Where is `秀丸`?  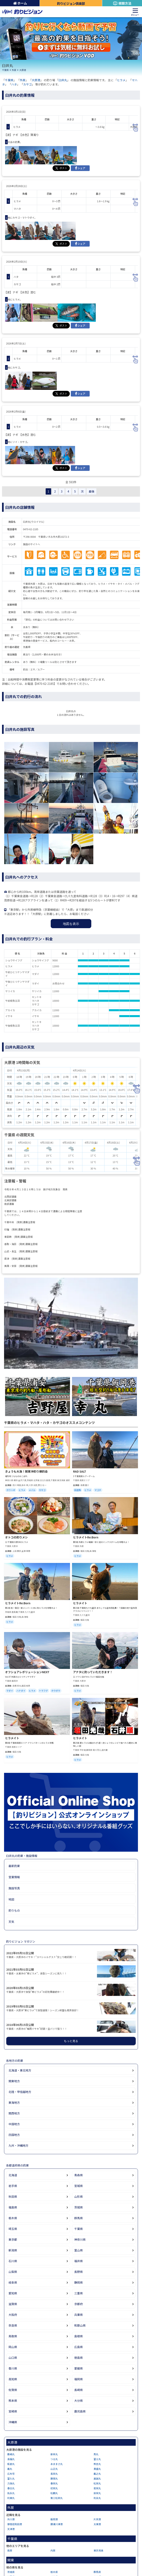 秀丸 is located at coordinates (96, 2454).